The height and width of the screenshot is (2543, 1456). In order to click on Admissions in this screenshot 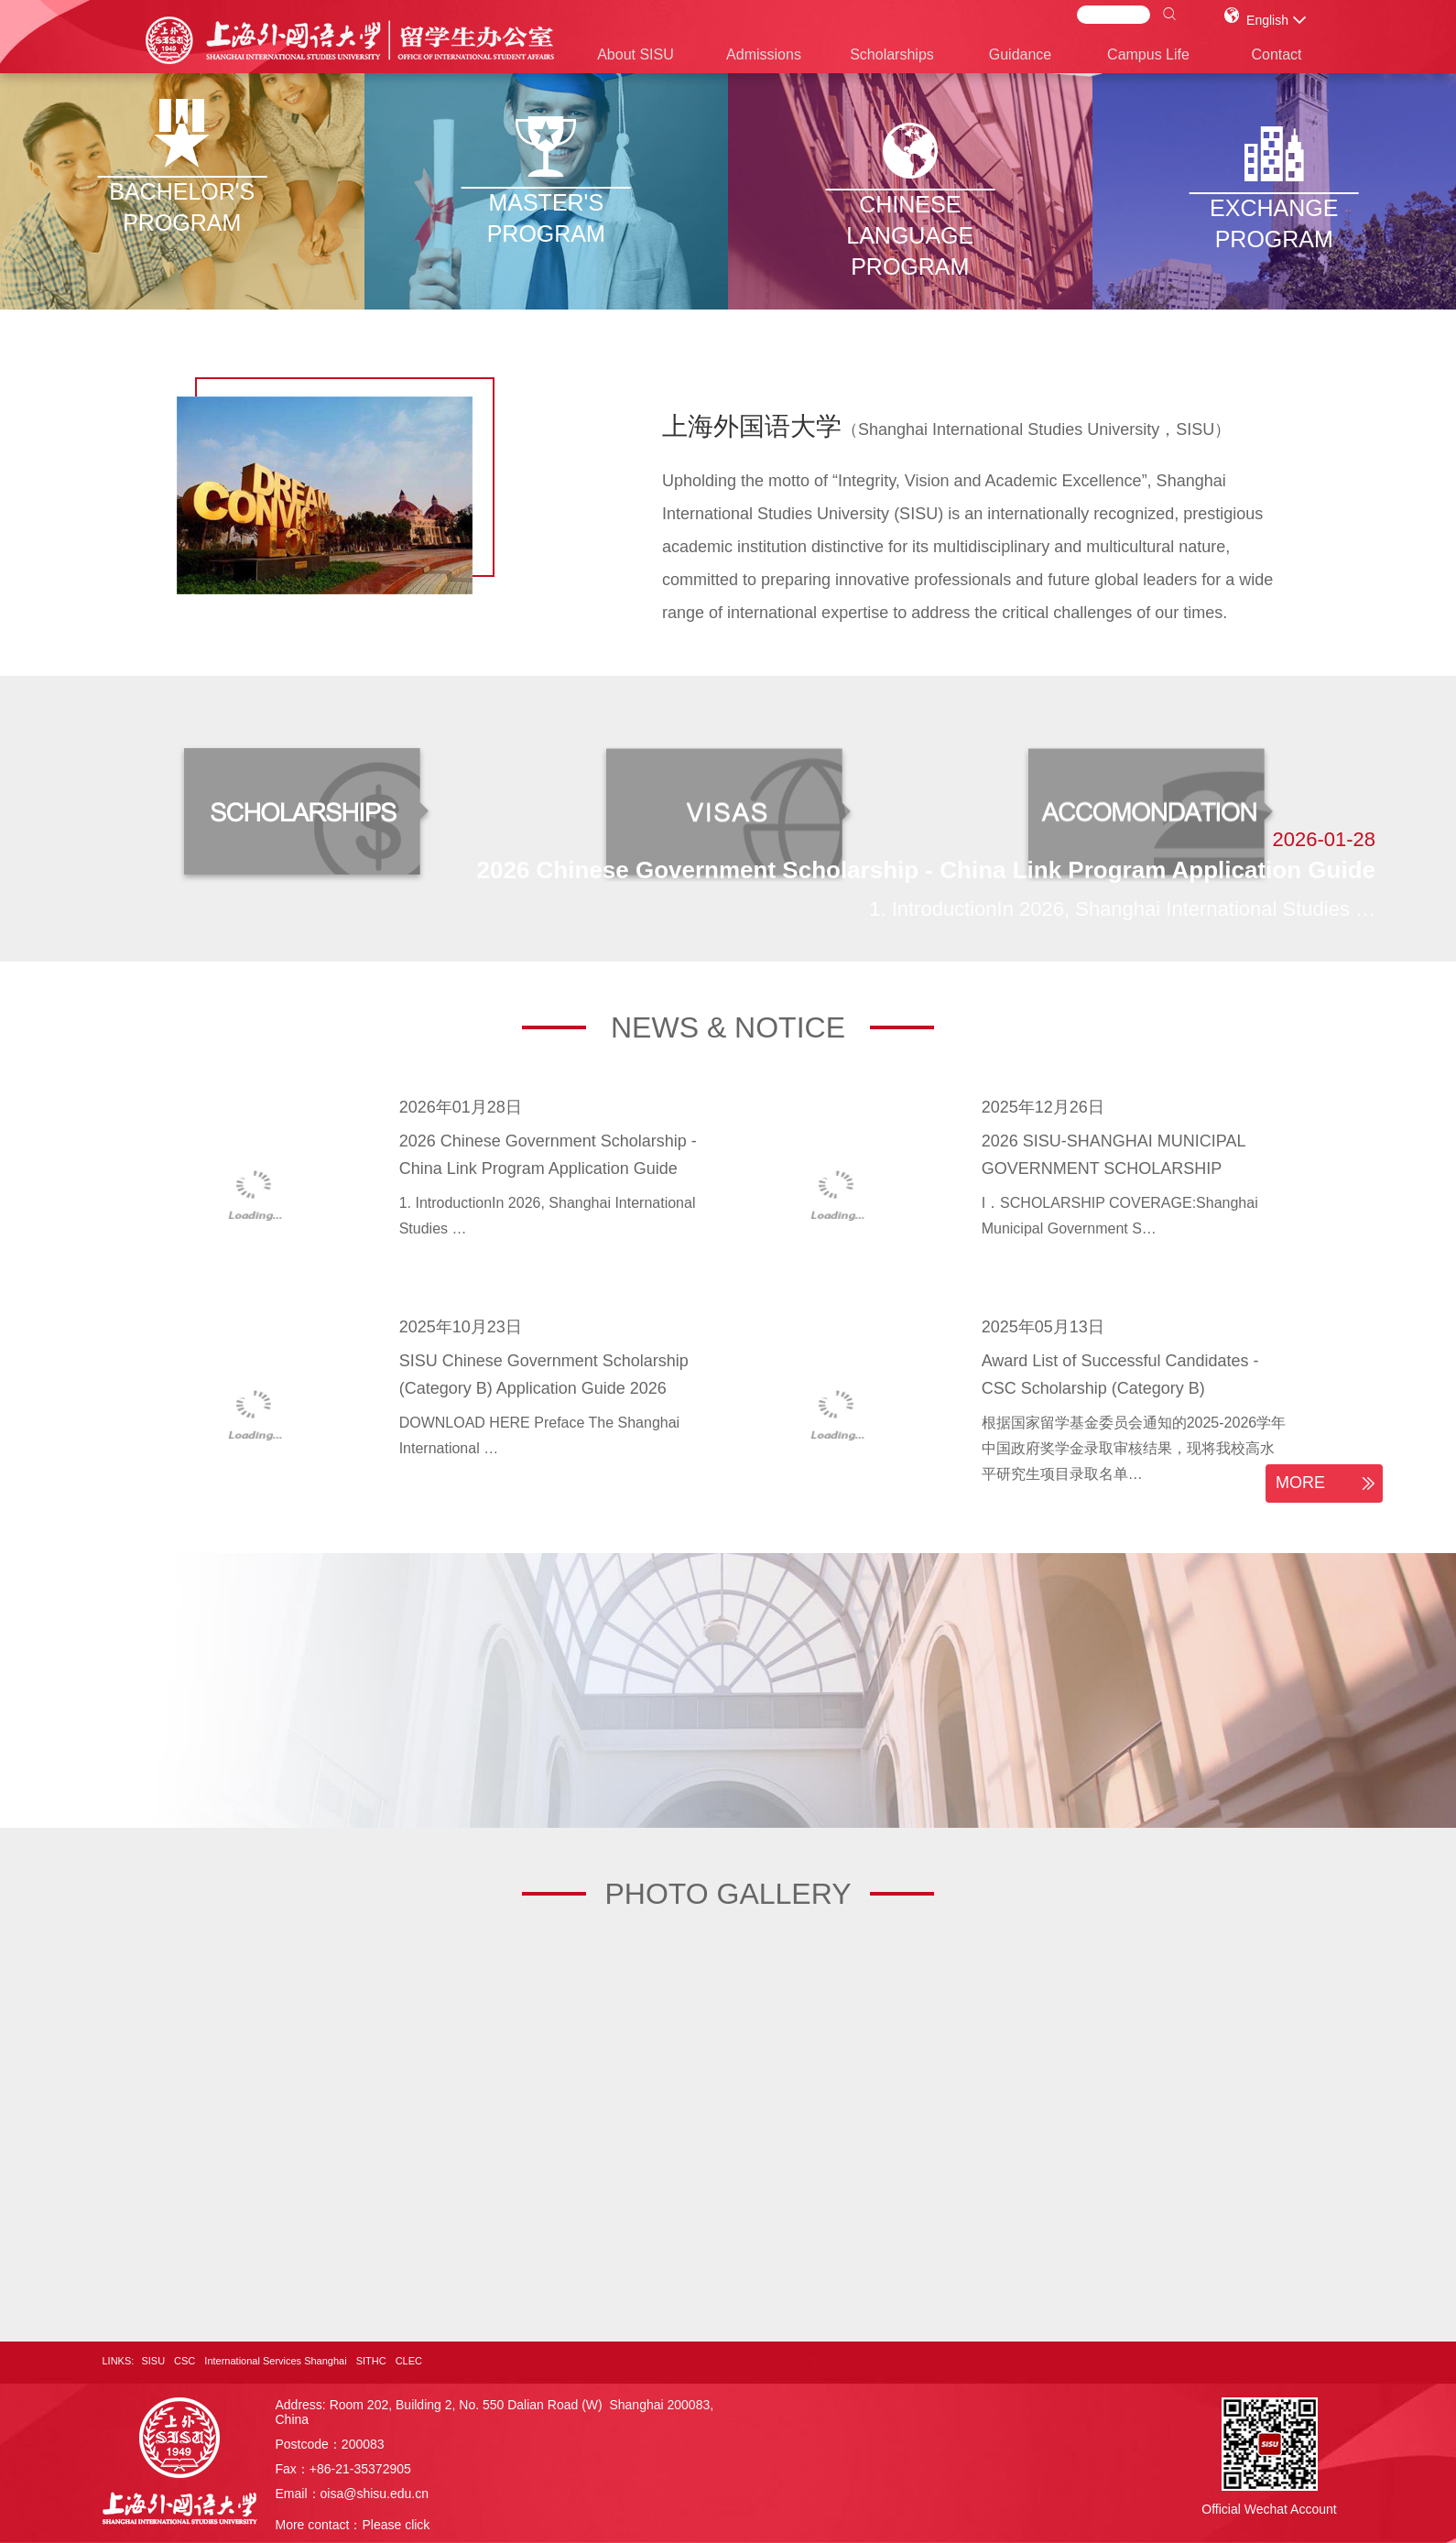, I will do `click(763, 54)`.